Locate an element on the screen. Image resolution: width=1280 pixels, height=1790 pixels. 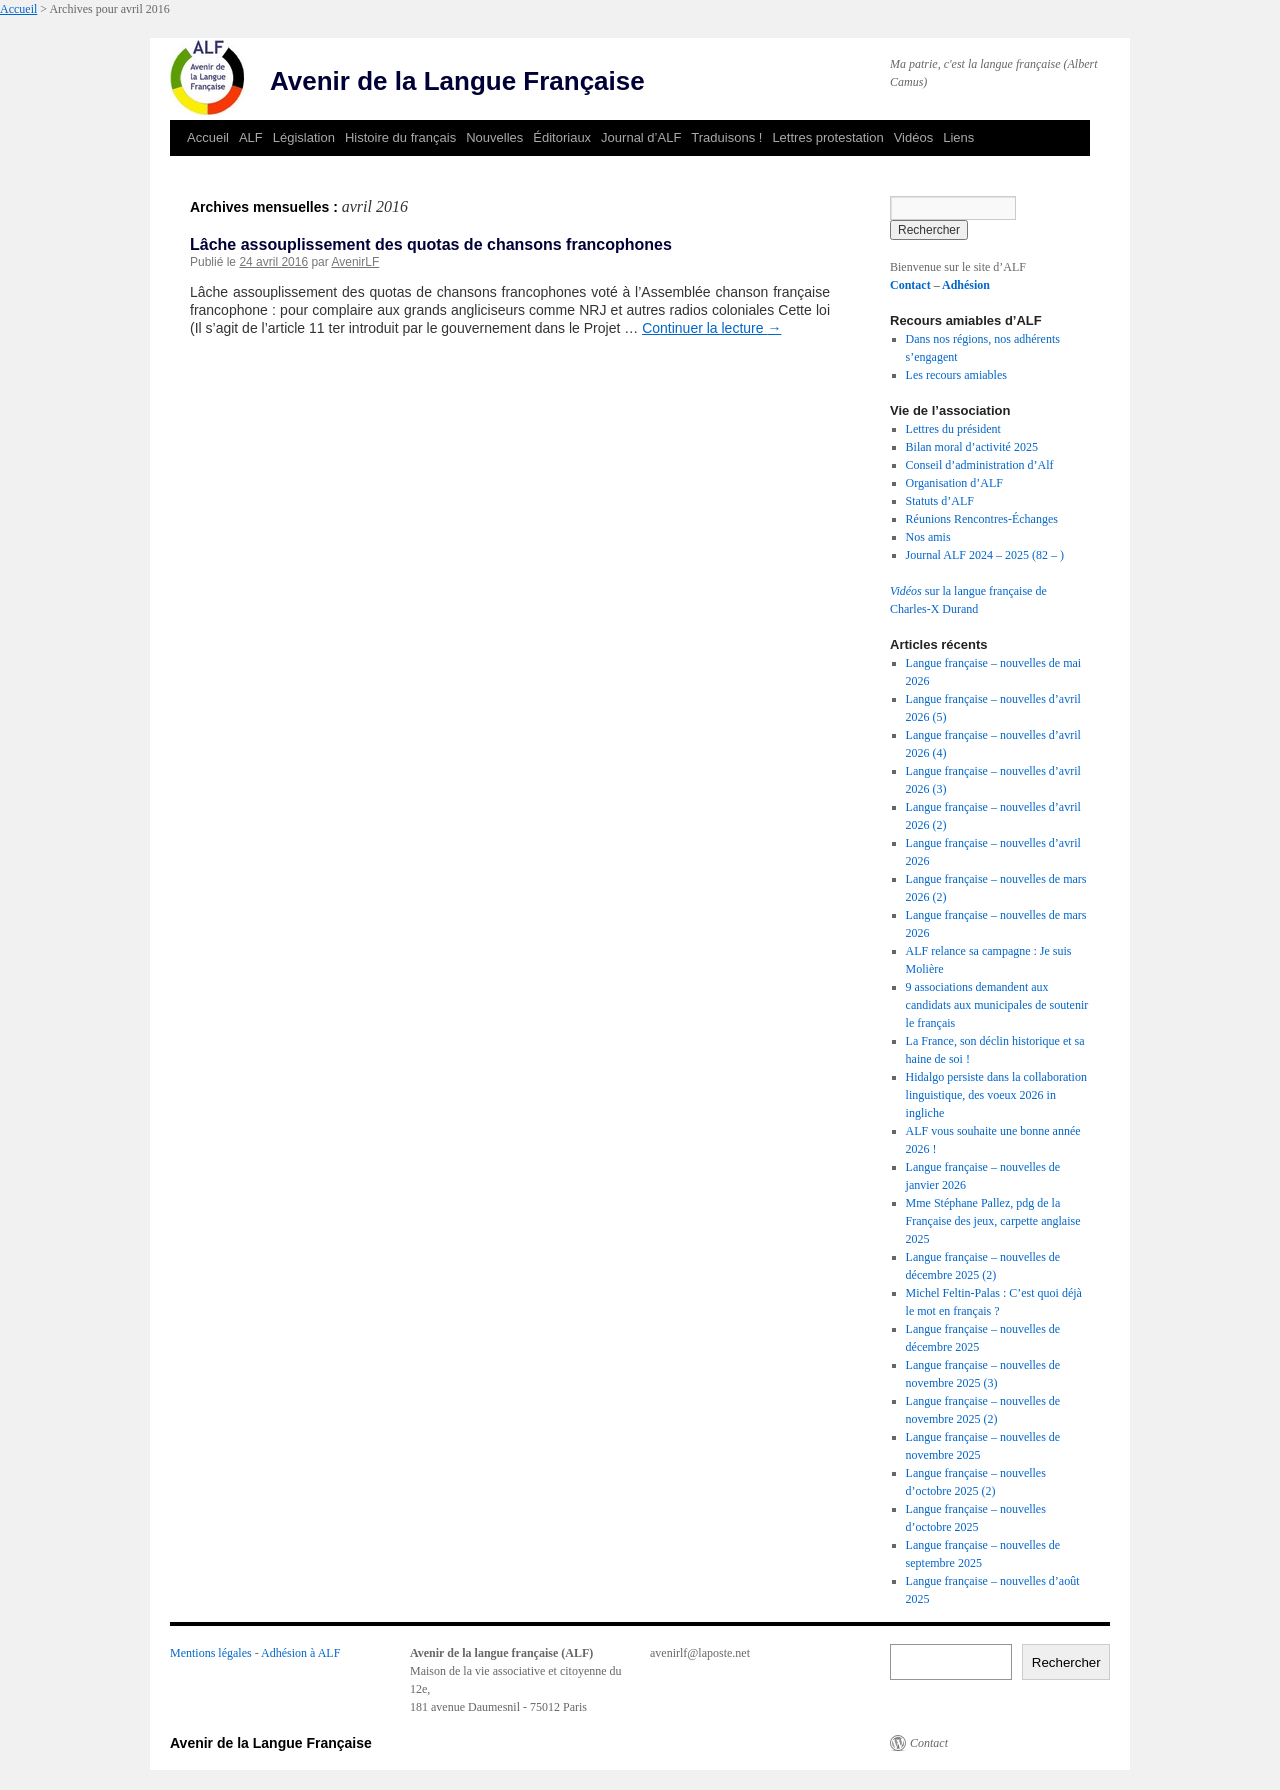
Histoire du français is located at coordinates (400, 137).